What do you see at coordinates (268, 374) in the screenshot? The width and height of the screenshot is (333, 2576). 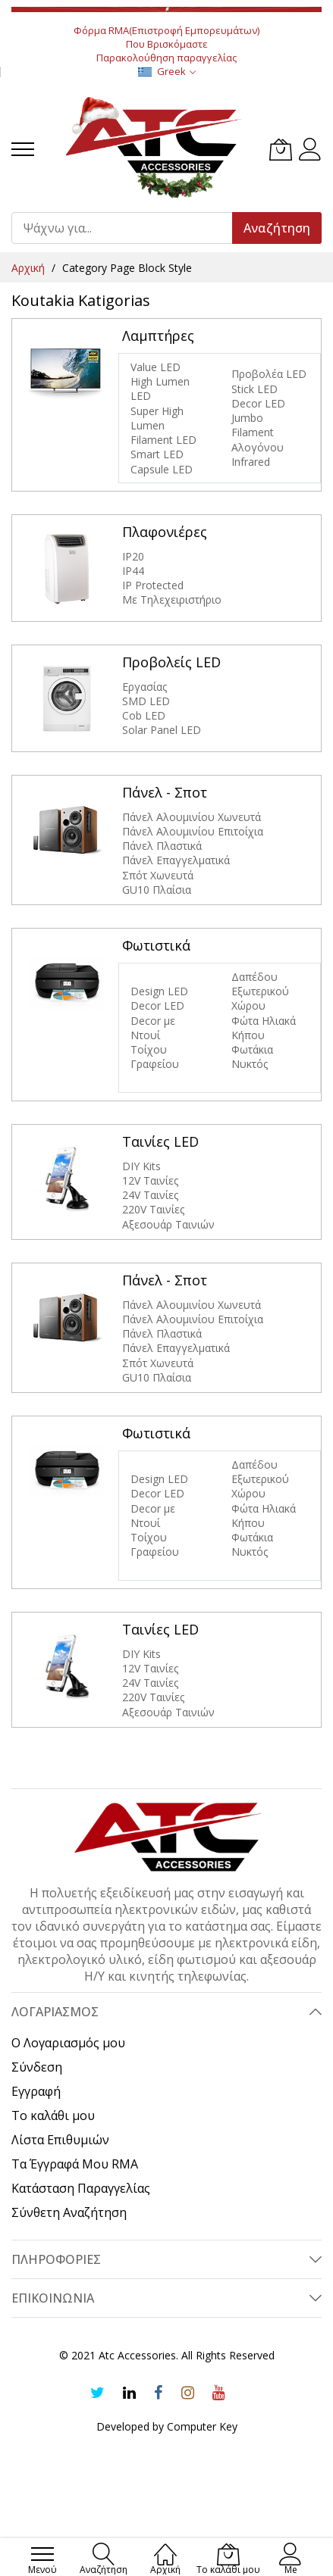 I see `Προβολέα LED` at bounding box center [268, 374].